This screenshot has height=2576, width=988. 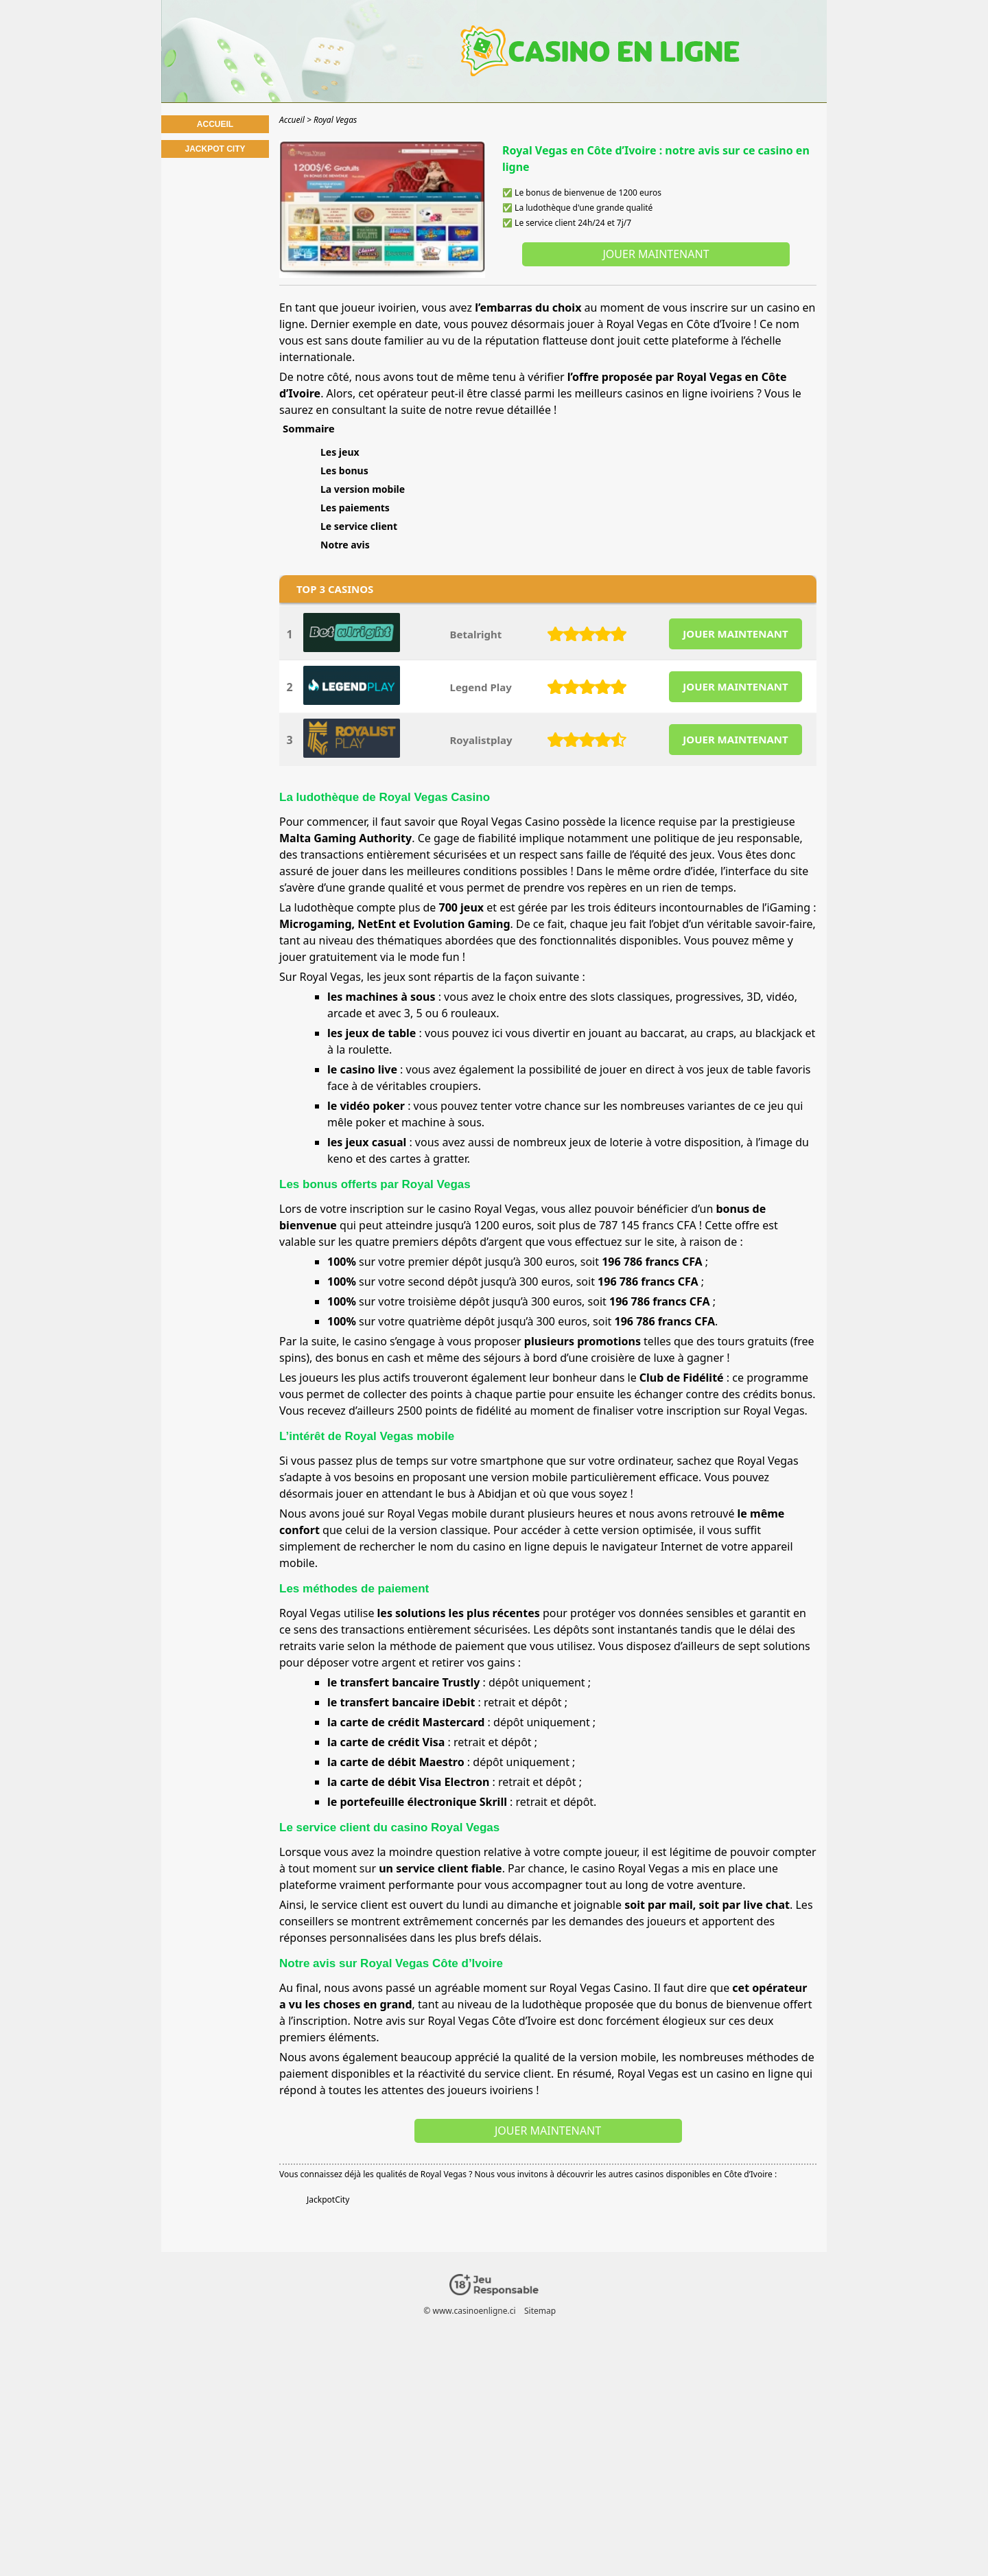 What do you see at coordinates (345, 544) in the screenshot?
I see `Notre avis` at bounding box center [345, 544].